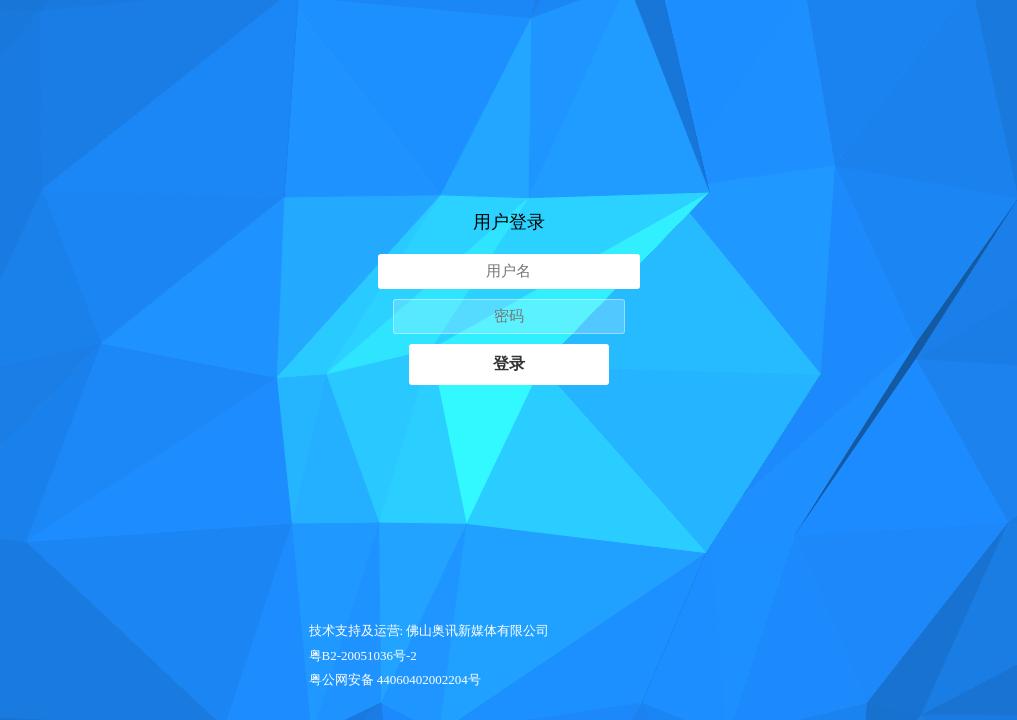 This screenshot has height=720, width=1017. Describe the element at coordinates (363, 655) in the screenshot. I see `粤B2-20051036号-2` at that location.